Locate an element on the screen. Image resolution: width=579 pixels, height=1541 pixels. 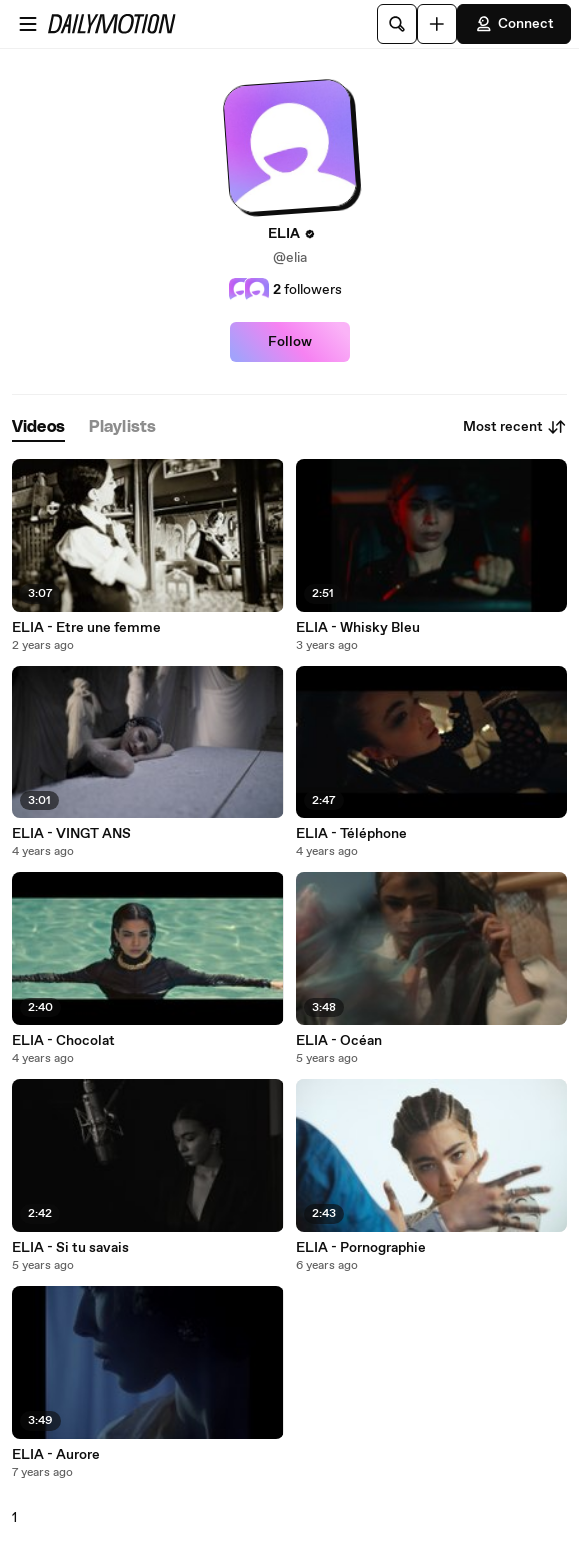
ELIA - Téléphone is located at coordinates (351, 834).